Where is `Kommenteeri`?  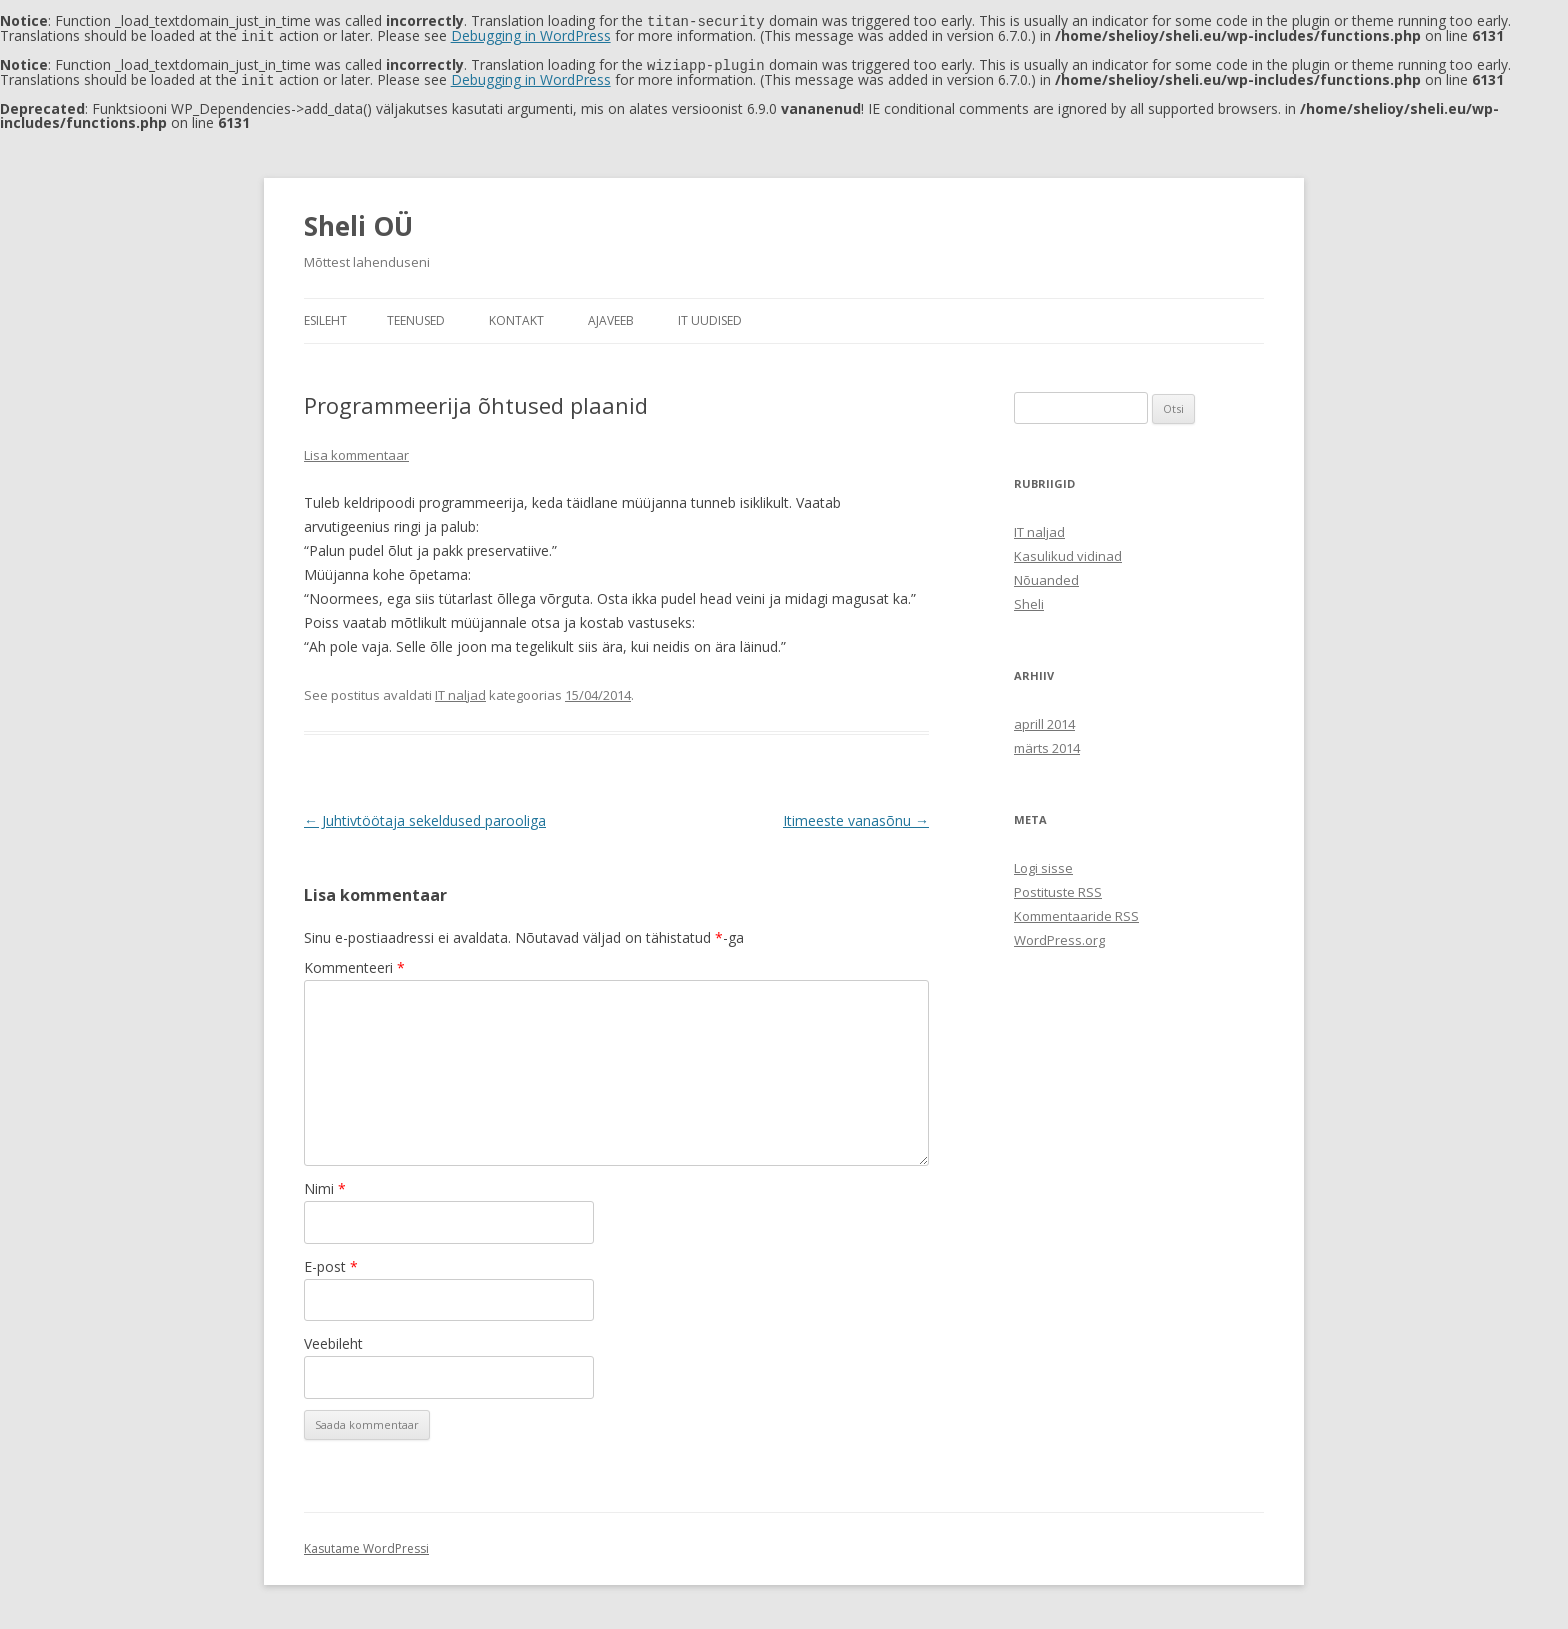
Kommenteeri is located at coordinates (354, 963).